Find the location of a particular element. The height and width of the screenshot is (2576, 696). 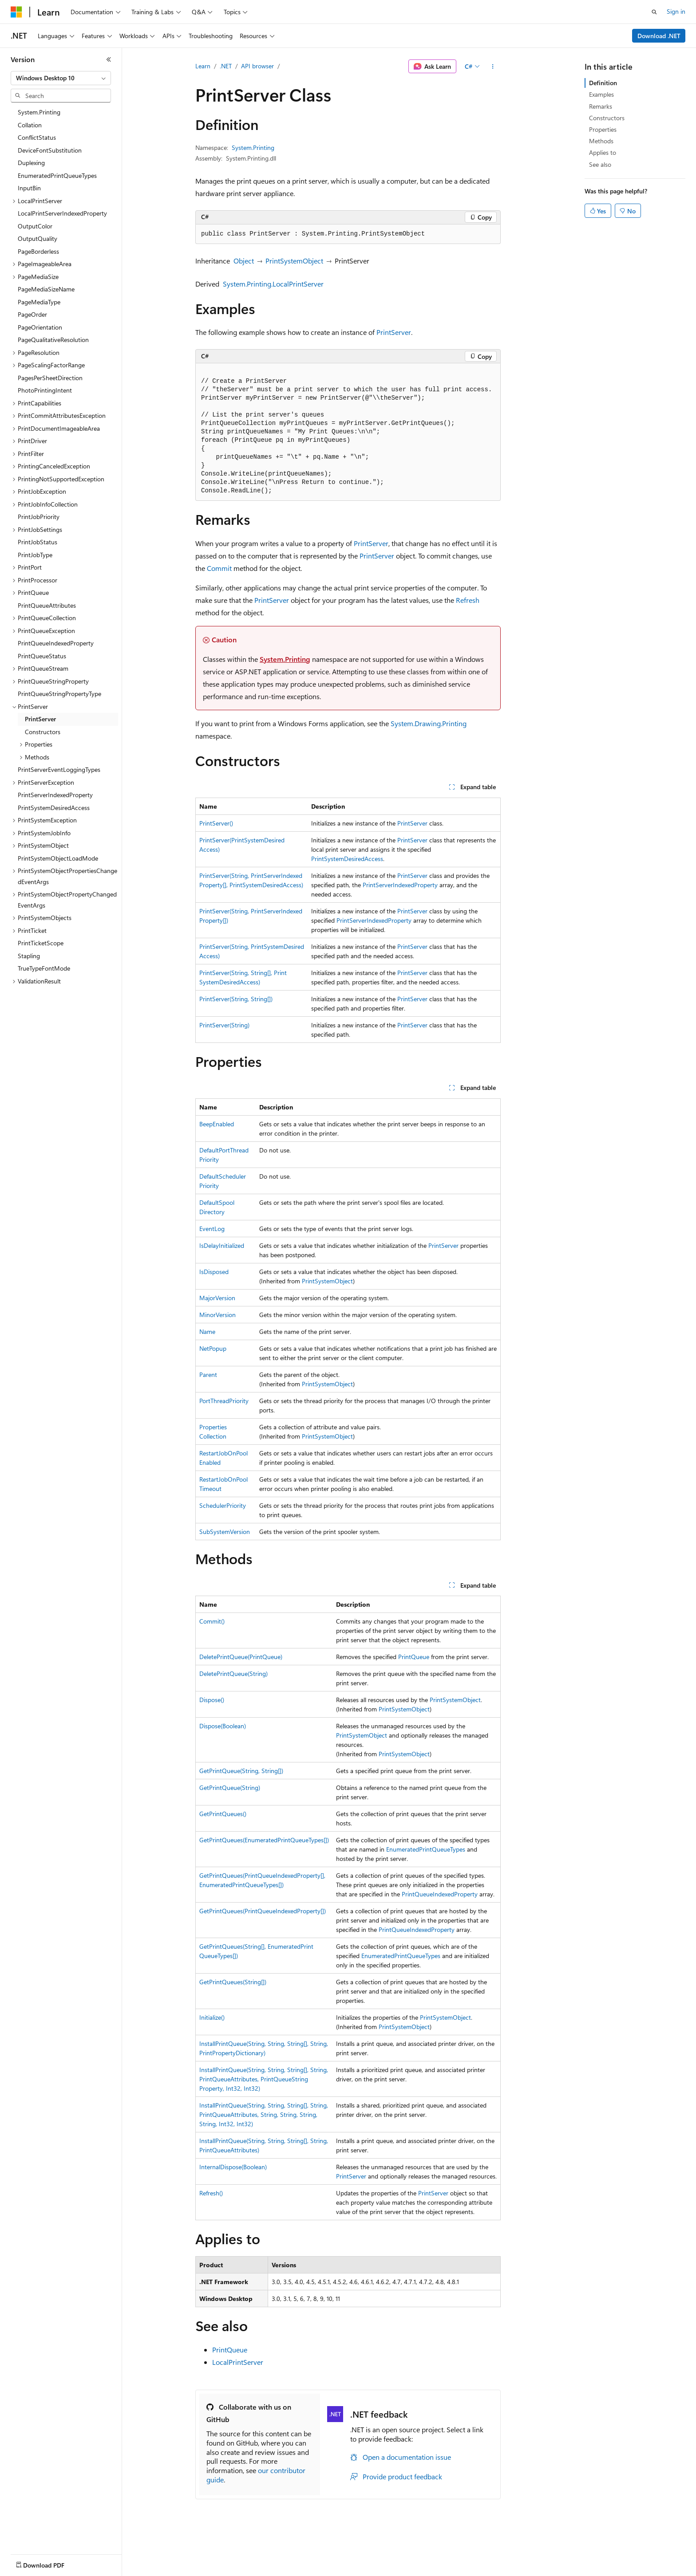

InputBin [treeitem] is located at coordinates (29, 188).